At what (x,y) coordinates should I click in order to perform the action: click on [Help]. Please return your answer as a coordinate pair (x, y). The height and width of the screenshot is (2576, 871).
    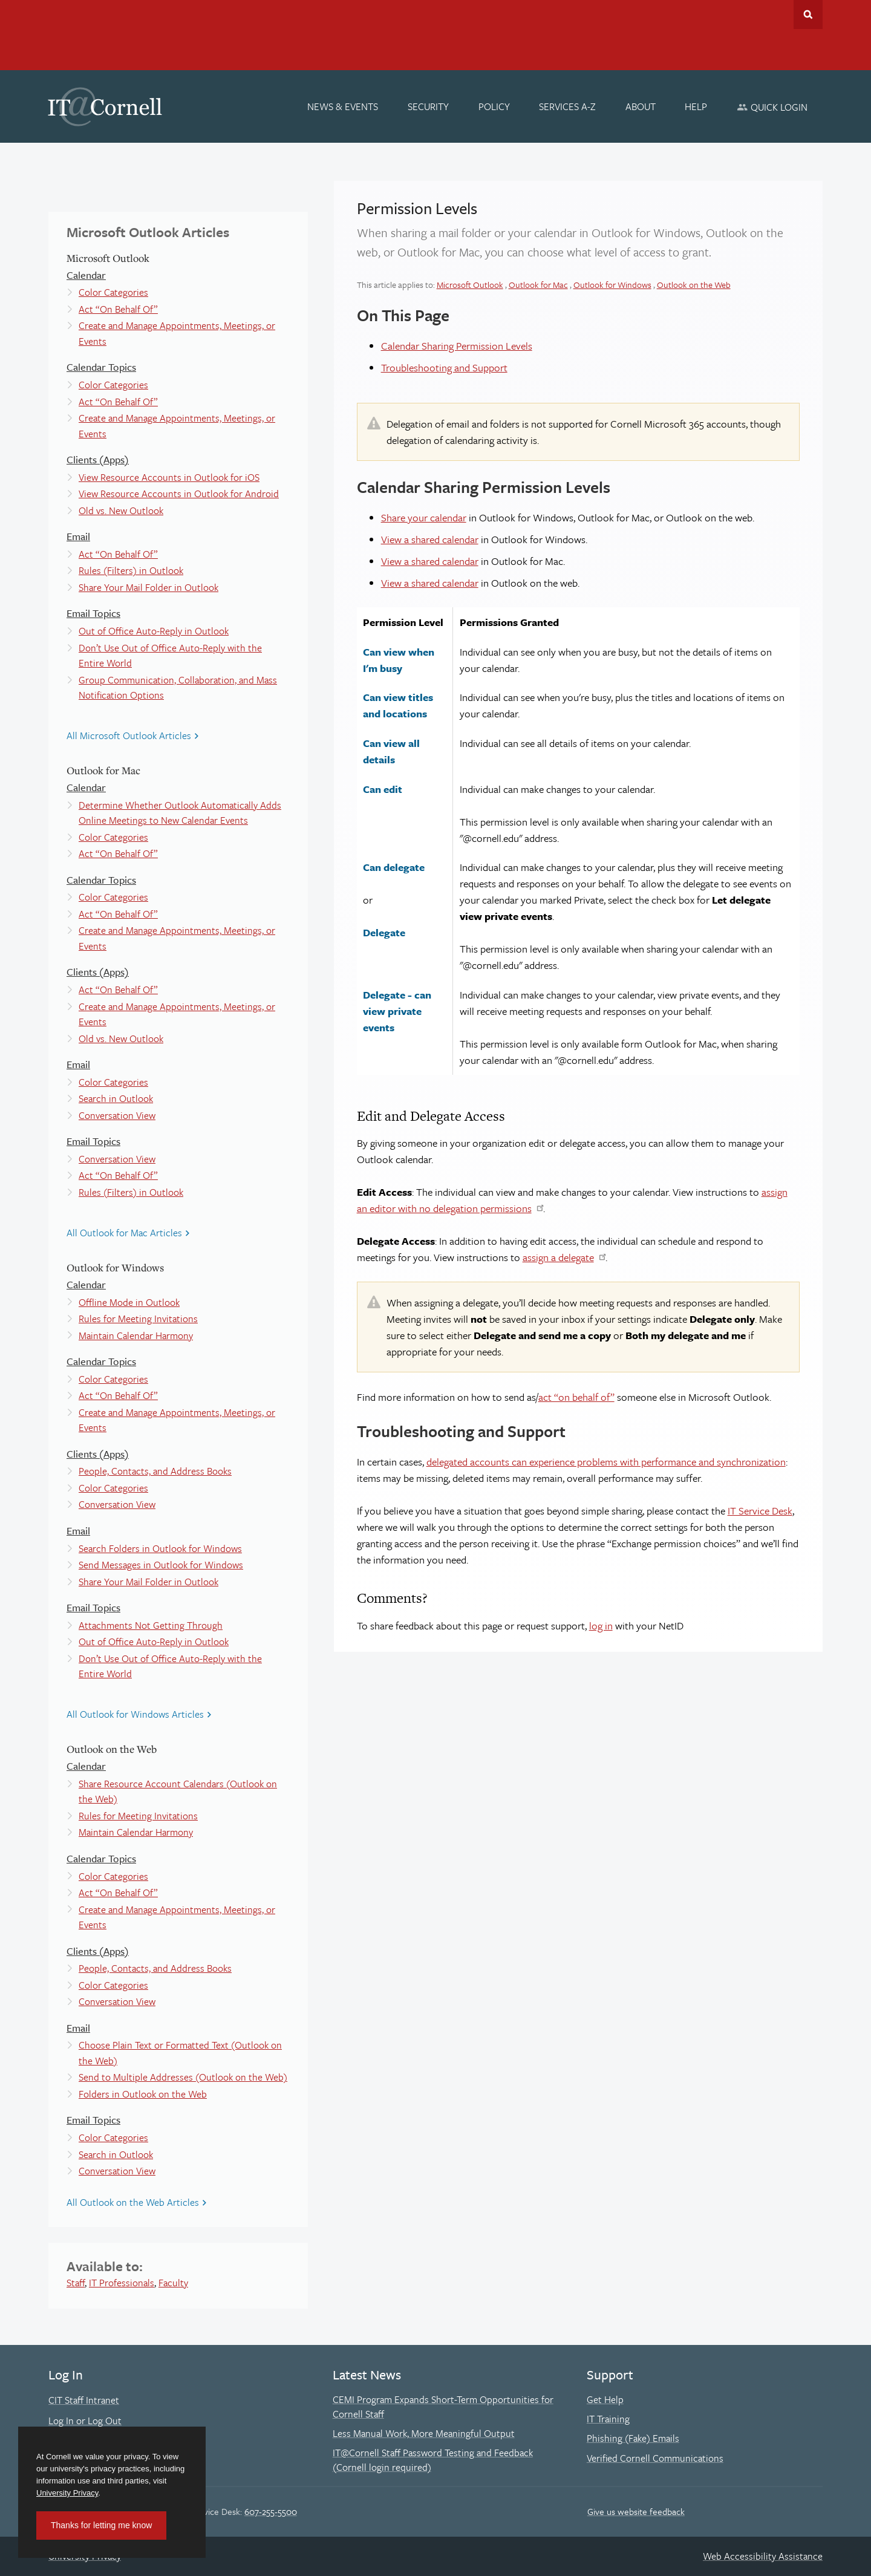
    Looking at the image, I should click on (696, 106).